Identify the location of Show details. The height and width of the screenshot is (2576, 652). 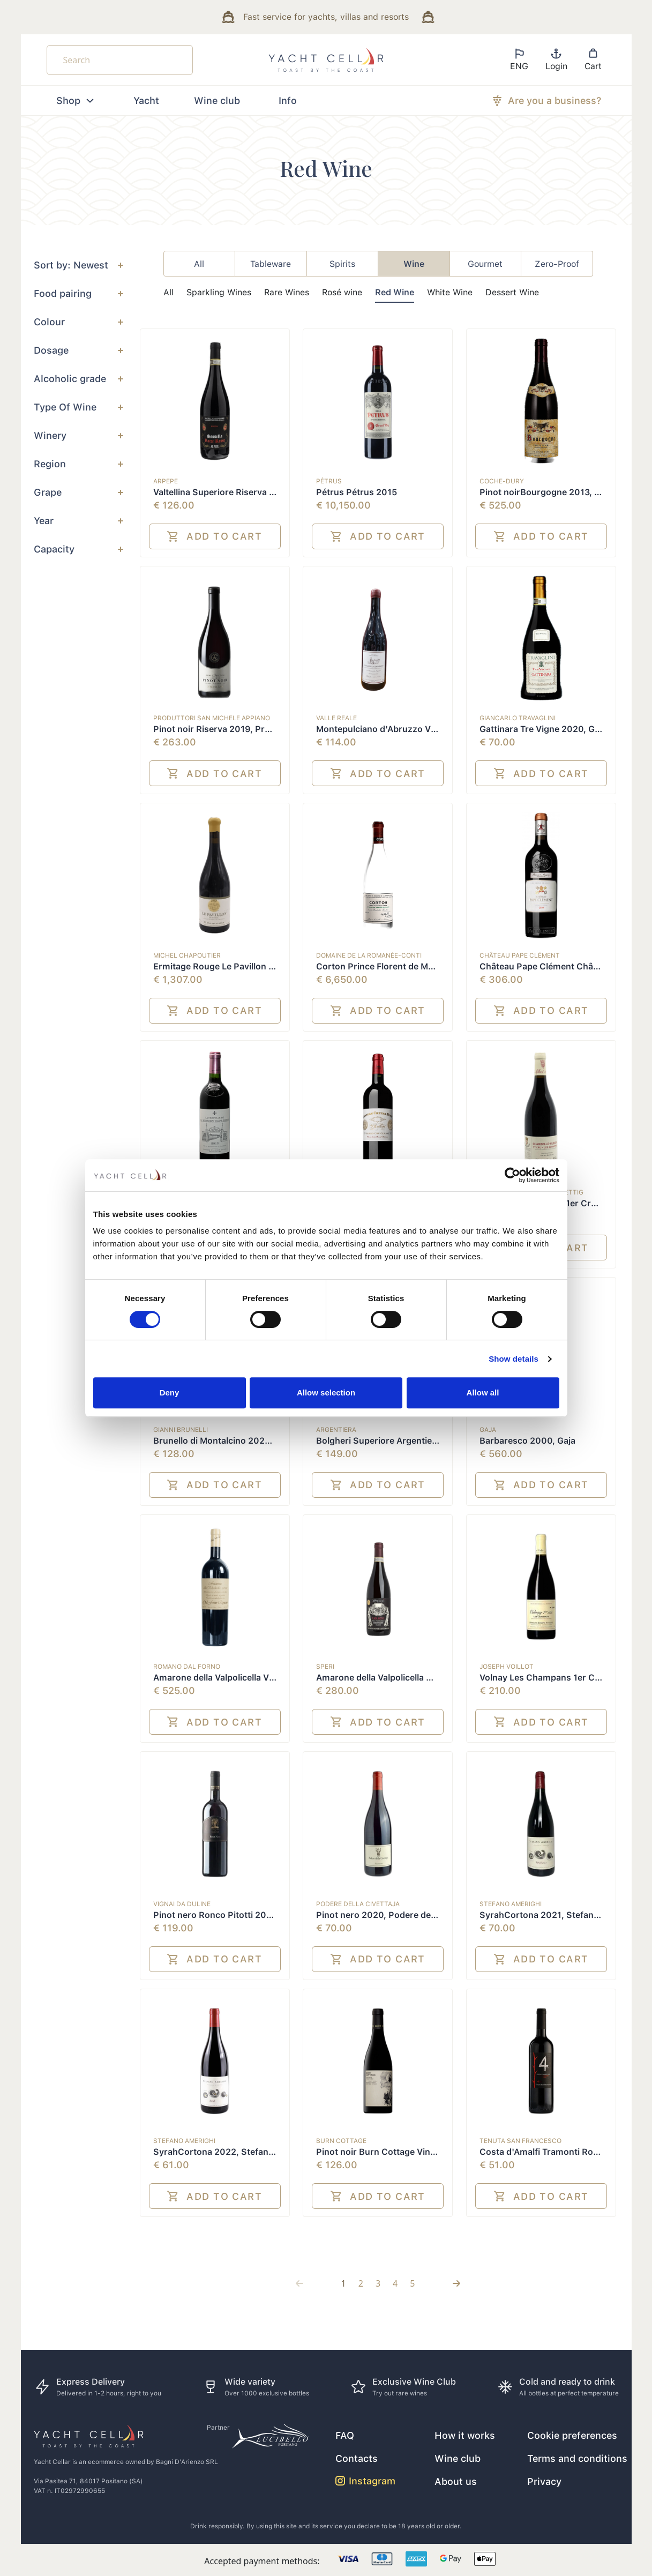
(513, 1358).